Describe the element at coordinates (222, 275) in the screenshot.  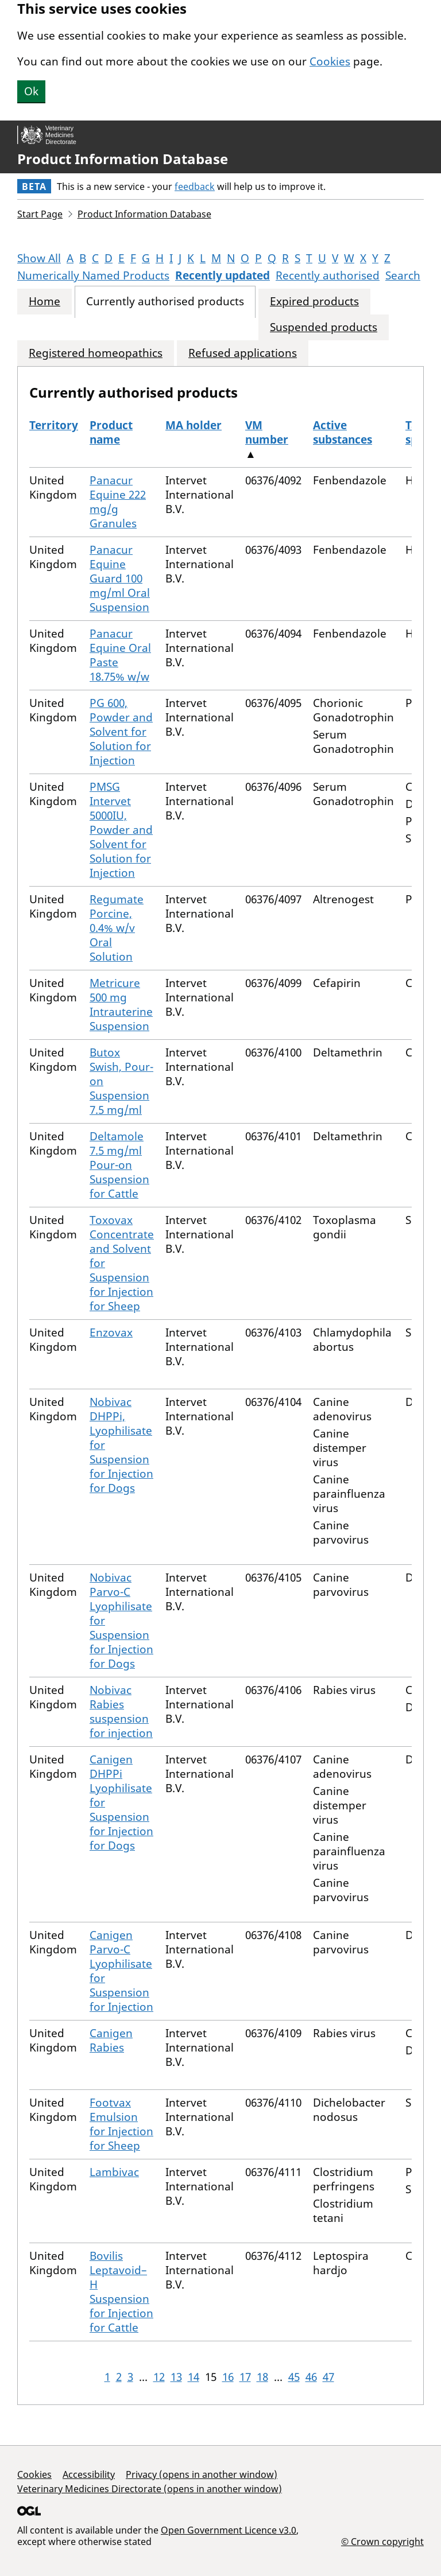
I see `Recently updated` at that location.